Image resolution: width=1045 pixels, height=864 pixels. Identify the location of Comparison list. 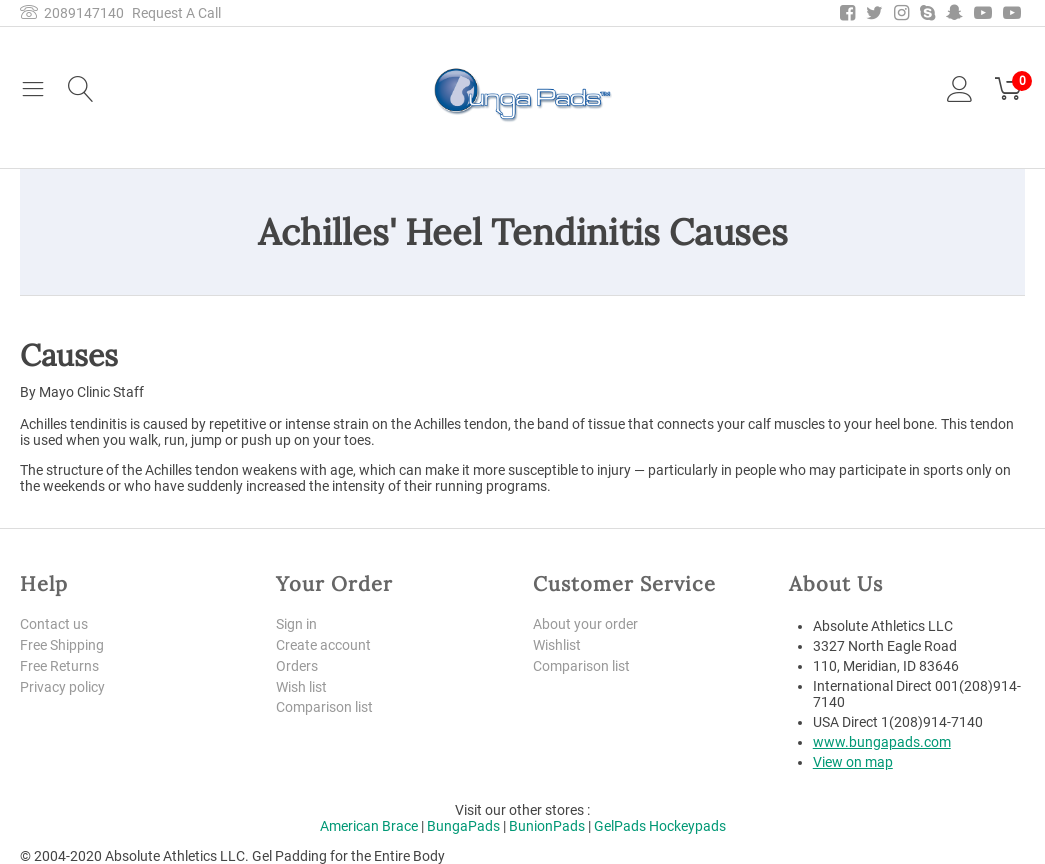
(324, 707).